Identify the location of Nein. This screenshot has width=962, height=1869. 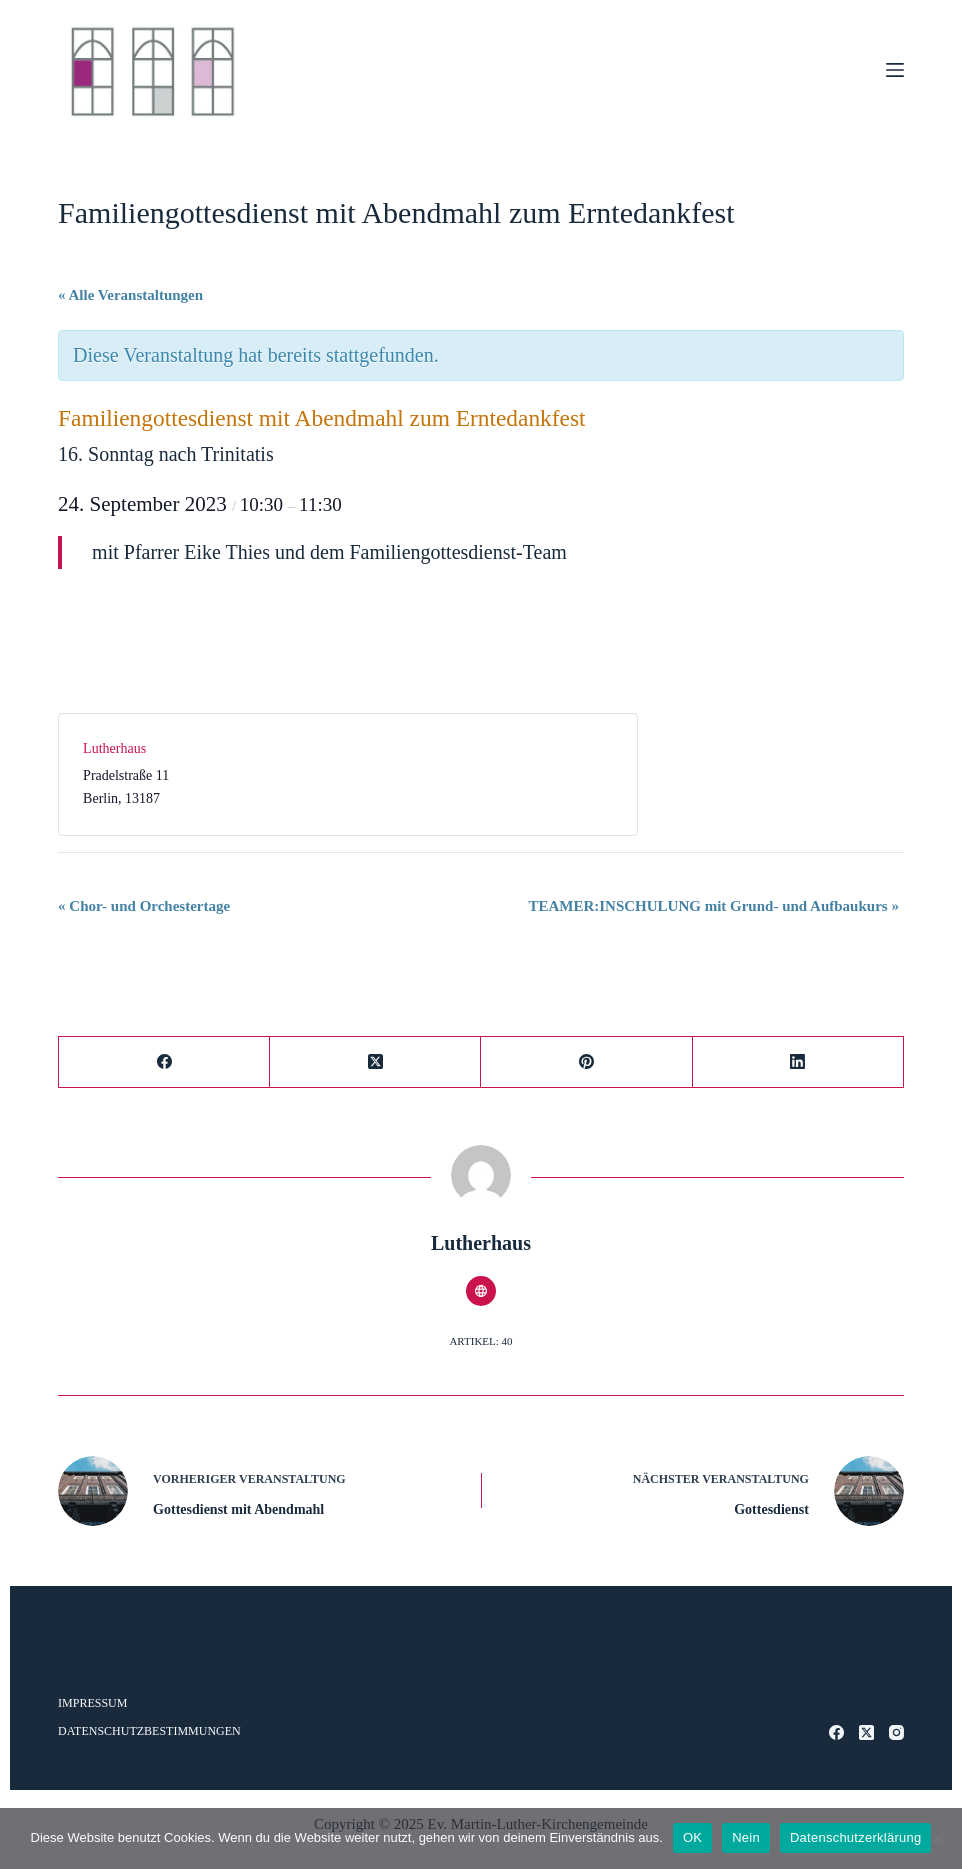
(746, 1837).